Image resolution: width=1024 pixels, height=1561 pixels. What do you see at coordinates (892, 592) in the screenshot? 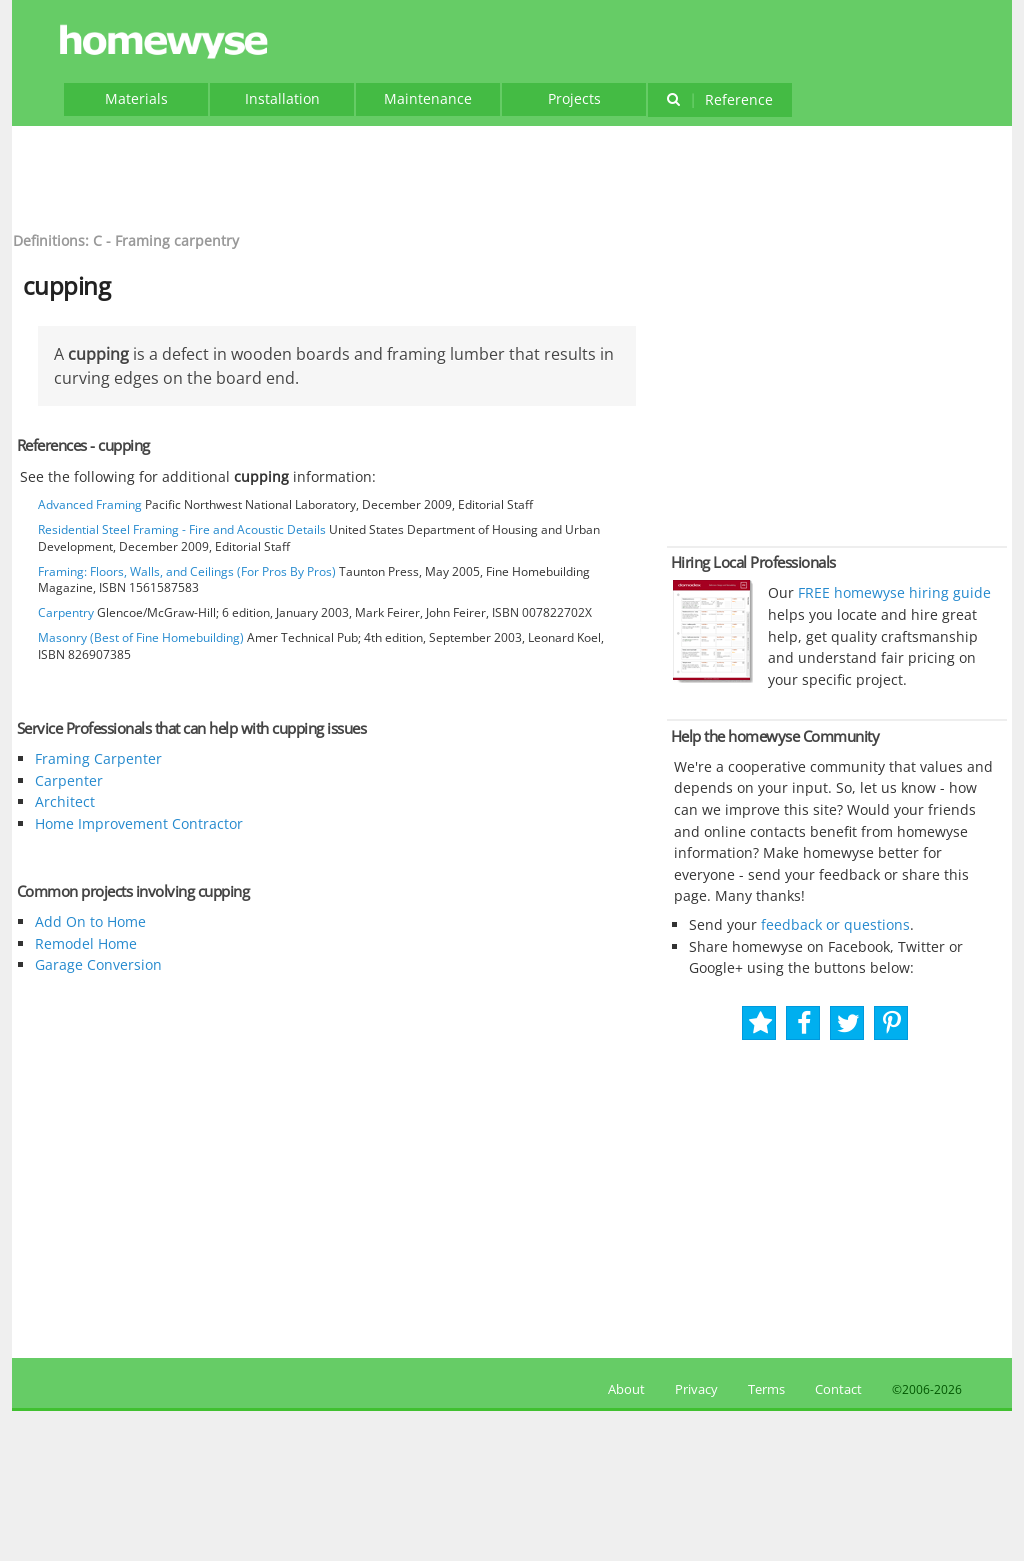
I see `FREE homewyse hiring guide` at bounding box center [892, 592].